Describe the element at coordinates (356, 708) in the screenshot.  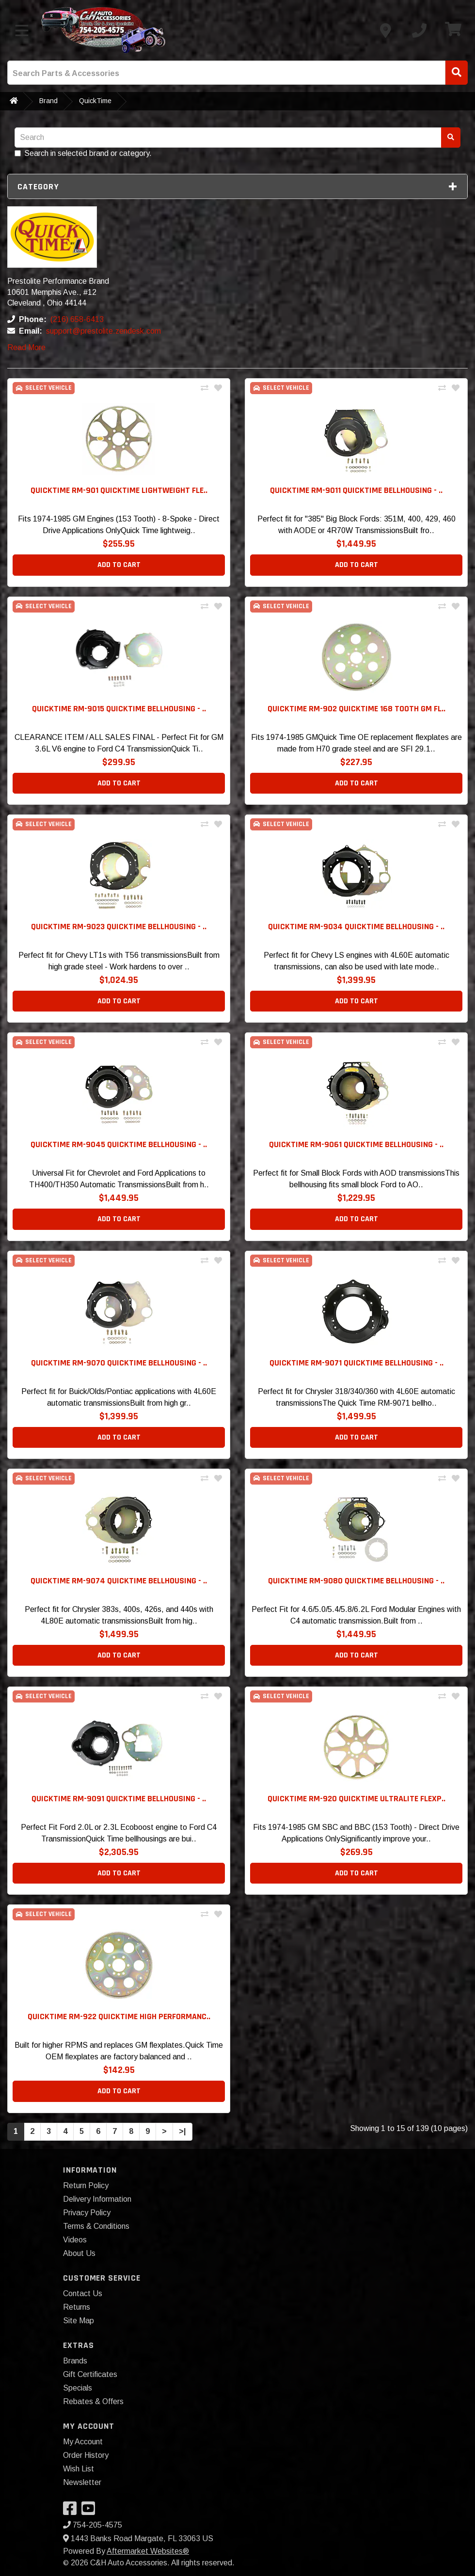
I see `QuickTime RM-902 QuickTime 168 Tooth GM Fl.. [button]` at that location.